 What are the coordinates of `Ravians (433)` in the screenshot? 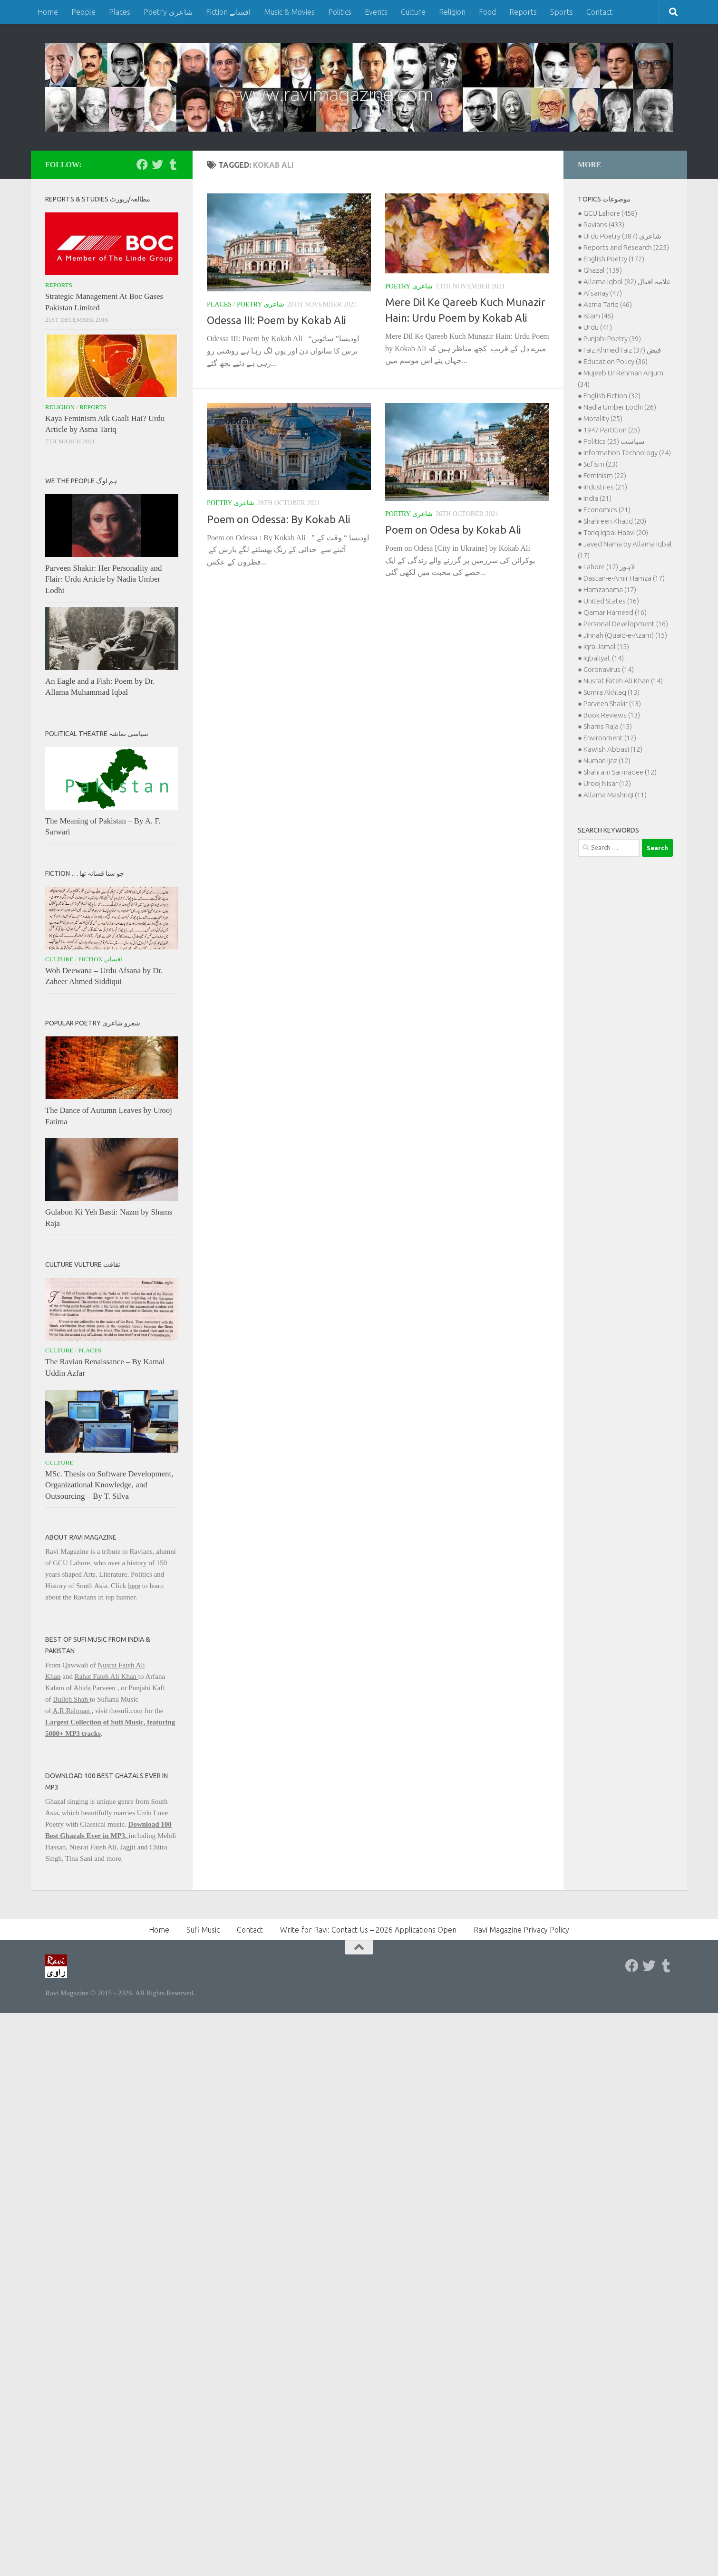 It's located at (603, 224).